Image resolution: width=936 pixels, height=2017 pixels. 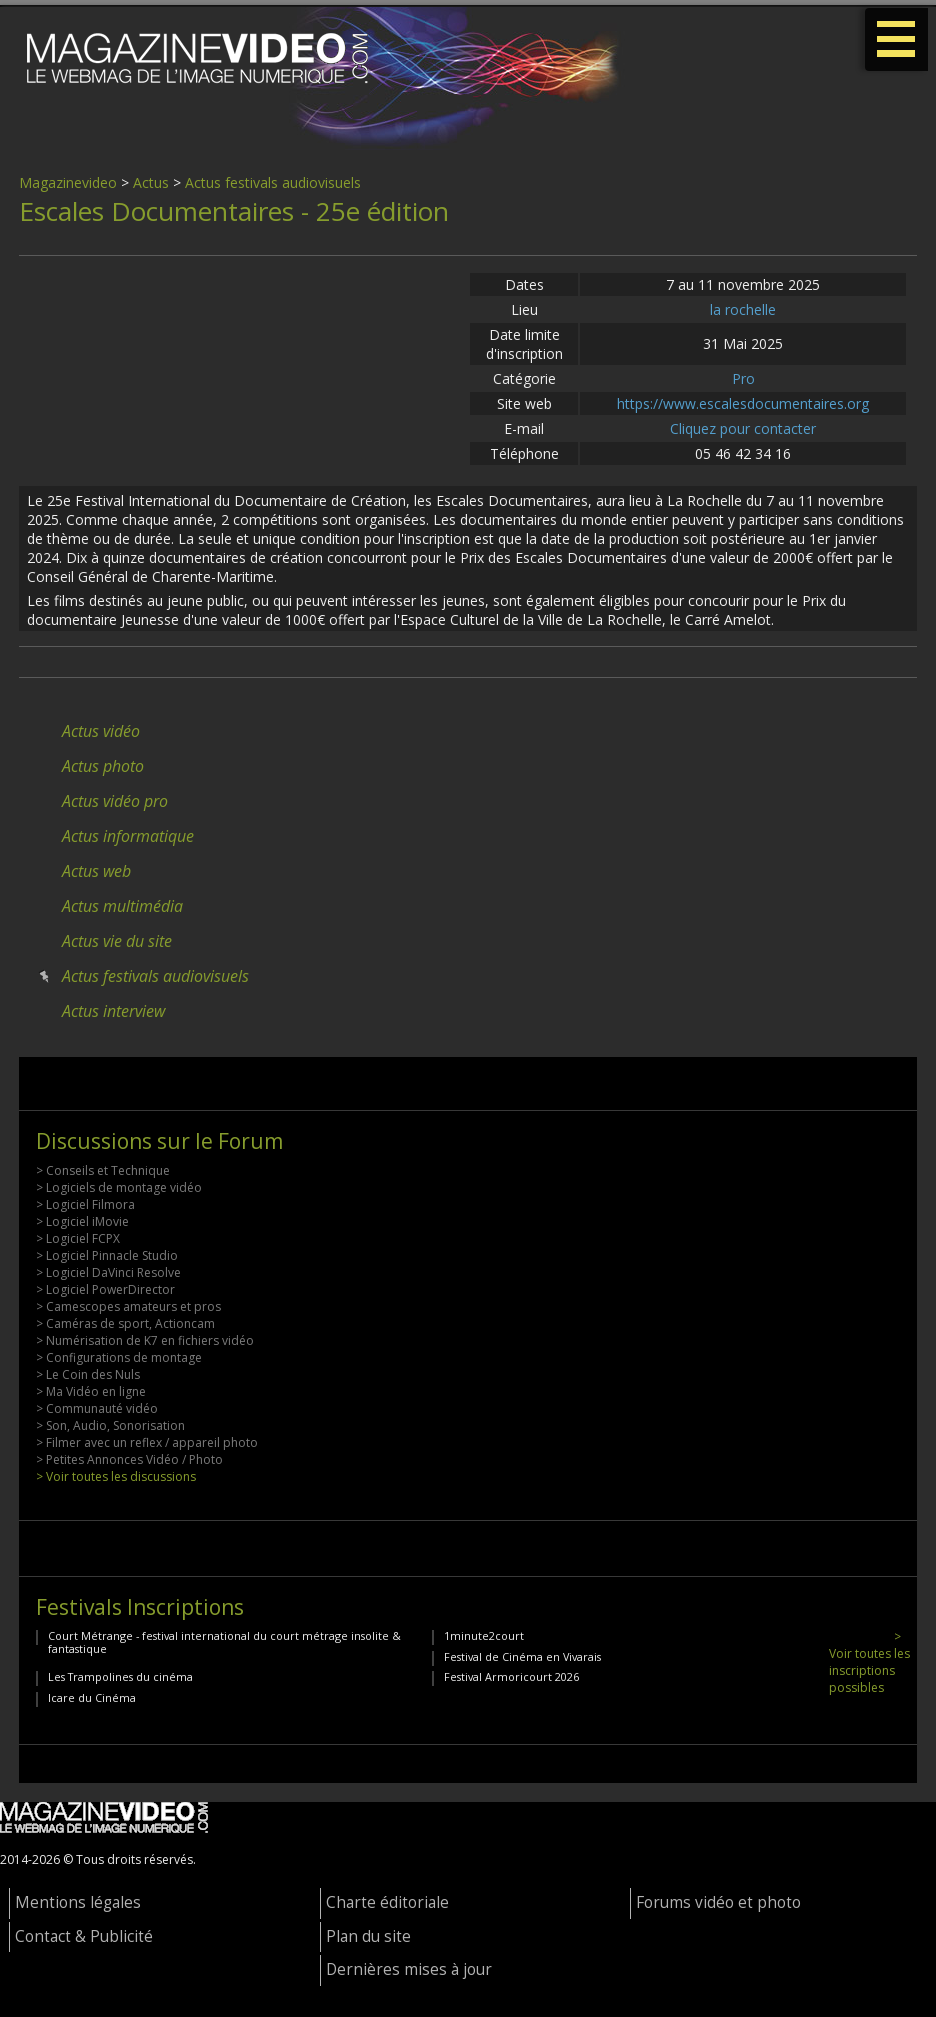 What do you see at coordinates (125, 1323) in the screenshot?
I see `> Caméras de sport, Actioncam` at bounding box center [125, 1323].